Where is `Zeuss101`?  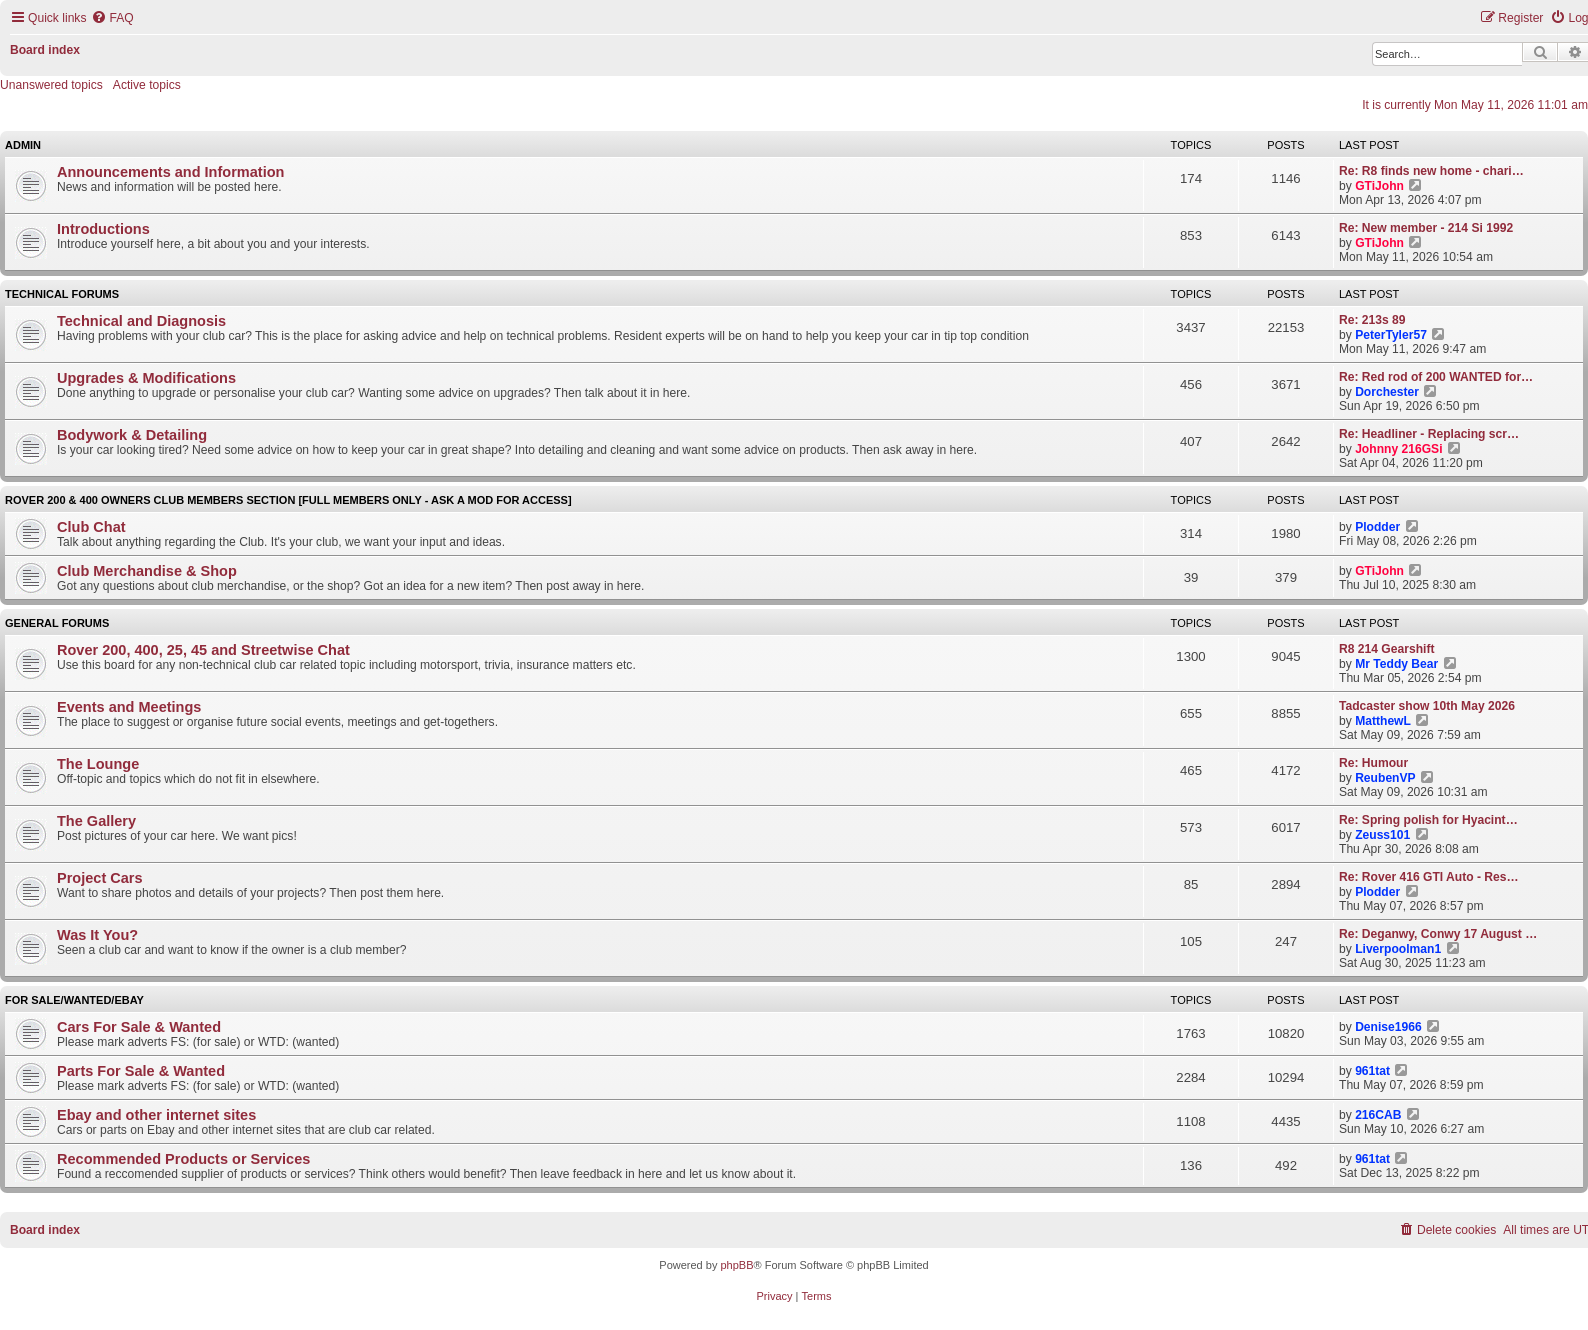
Zeuss101 is located at coordinates (1382, 835).